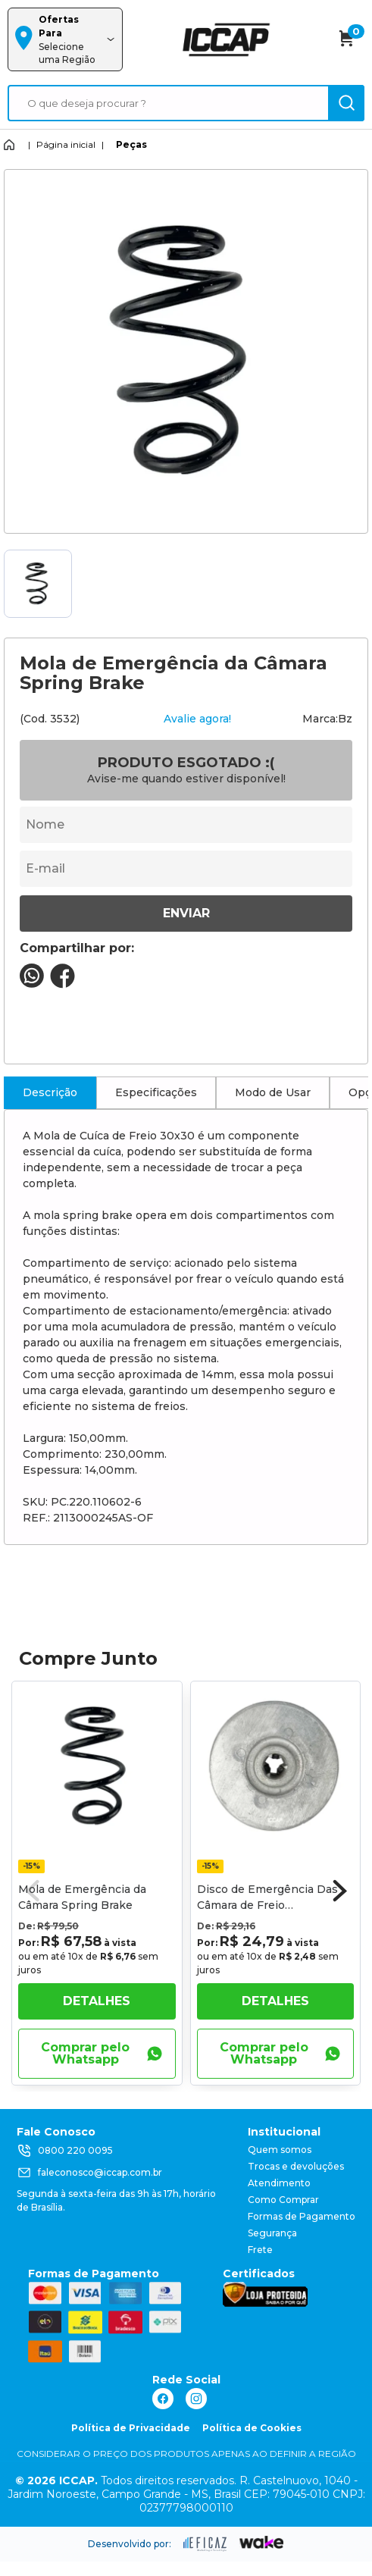 The width and height of the screenshot is (372, 2576). Describe the element at coordinates (283, 2199) in the screenshot. I see `Como Comprar` at that location.